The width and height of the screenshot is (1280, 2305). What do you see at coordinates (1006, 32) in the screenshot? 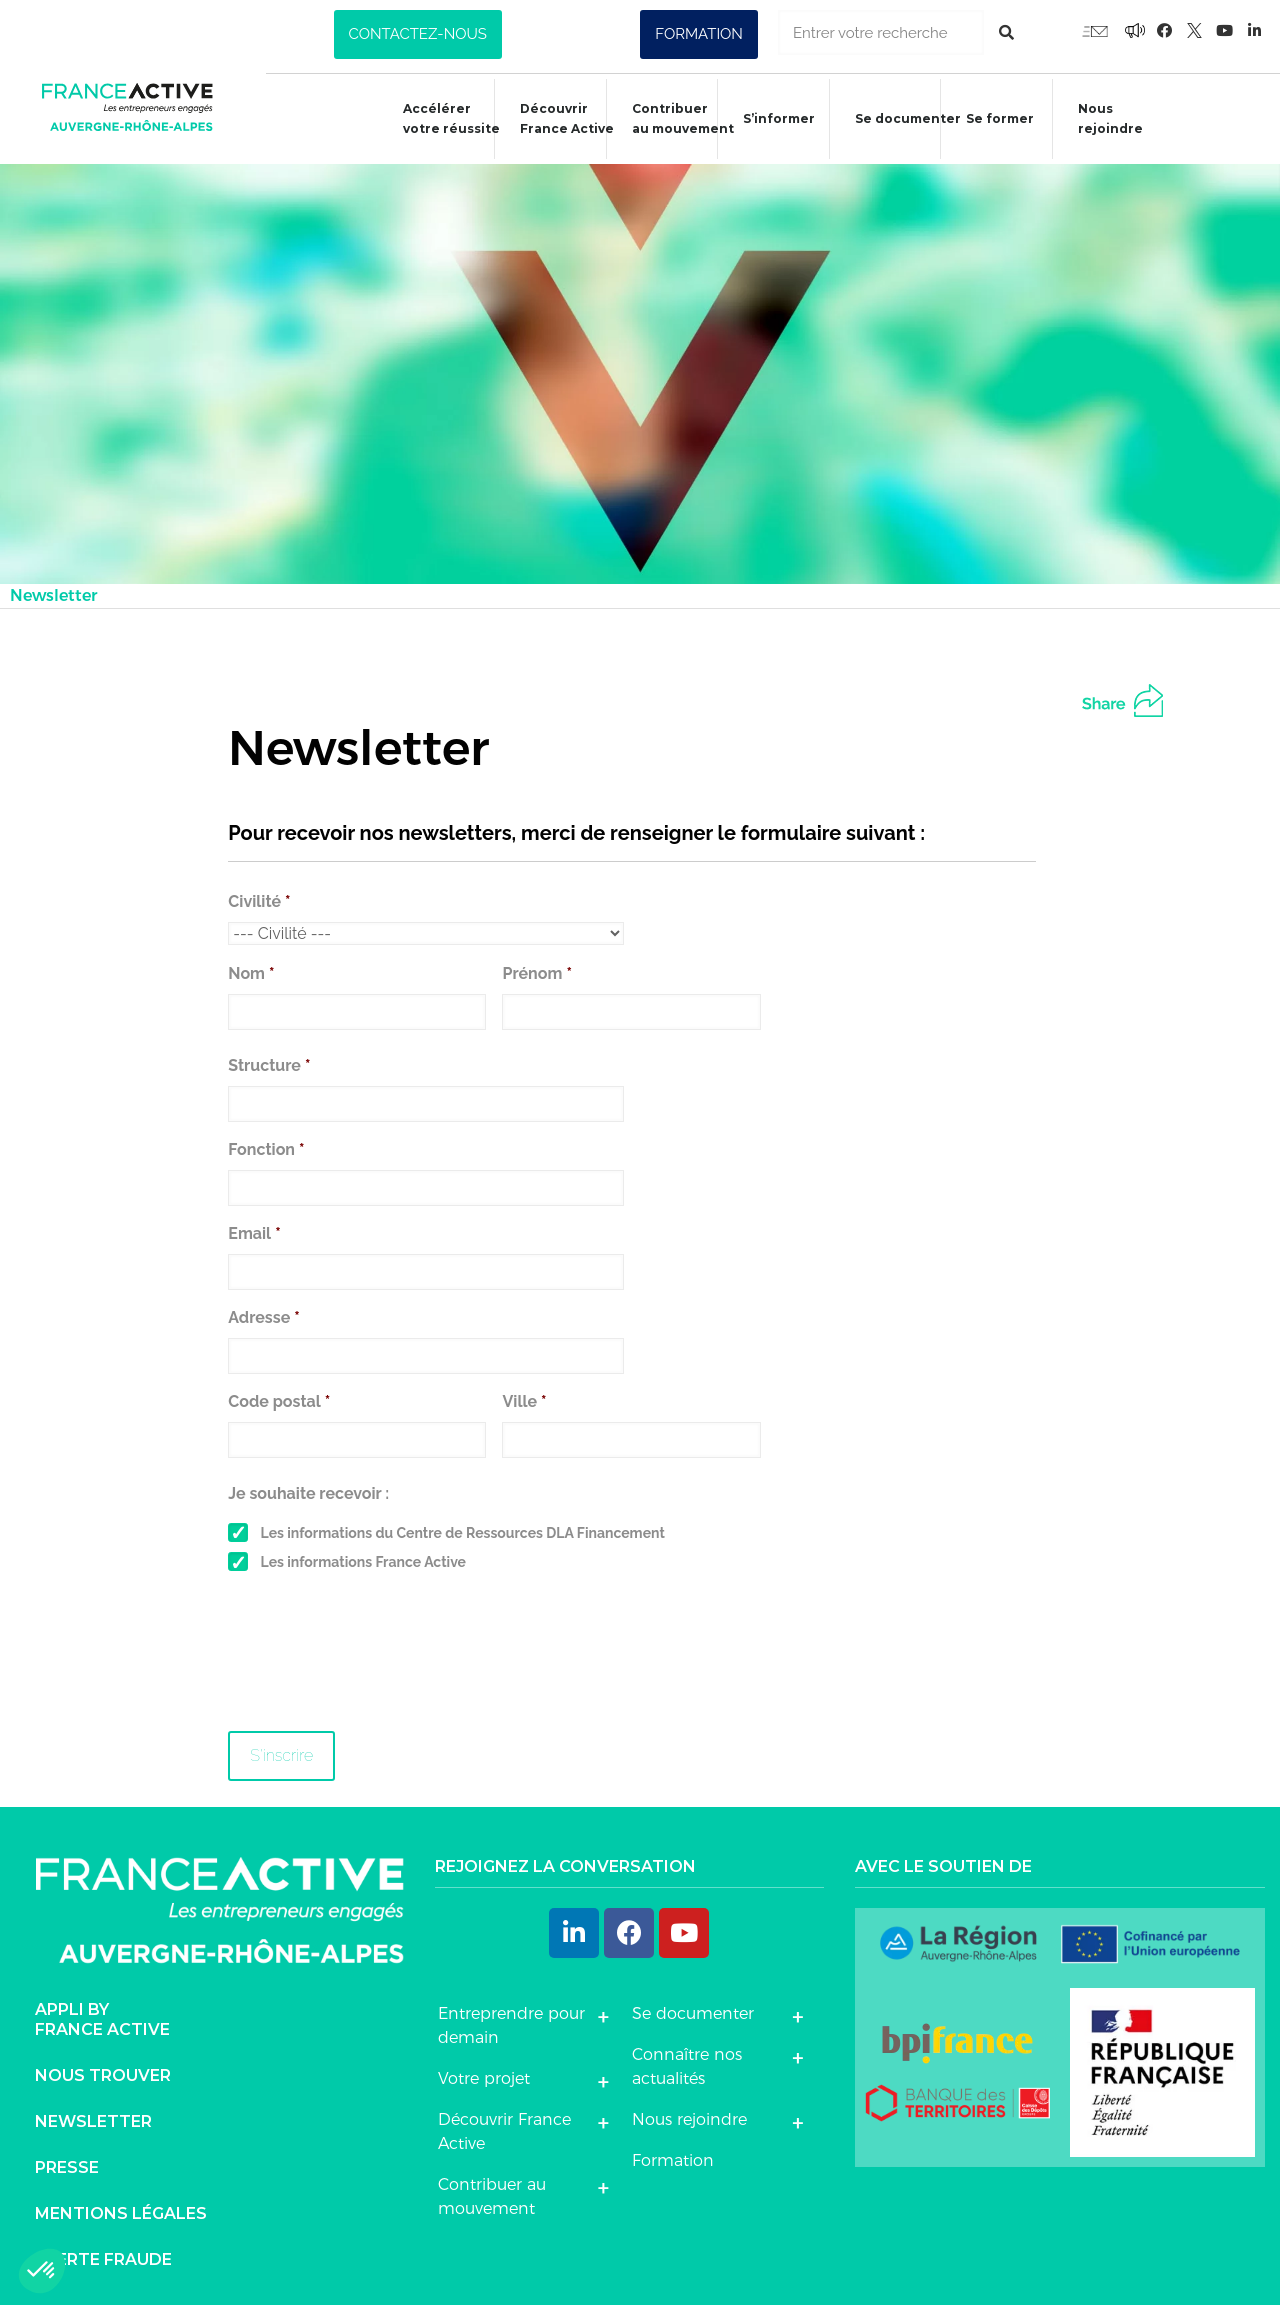
I see `[Rechercher]` at bounding box center [1006, 32].